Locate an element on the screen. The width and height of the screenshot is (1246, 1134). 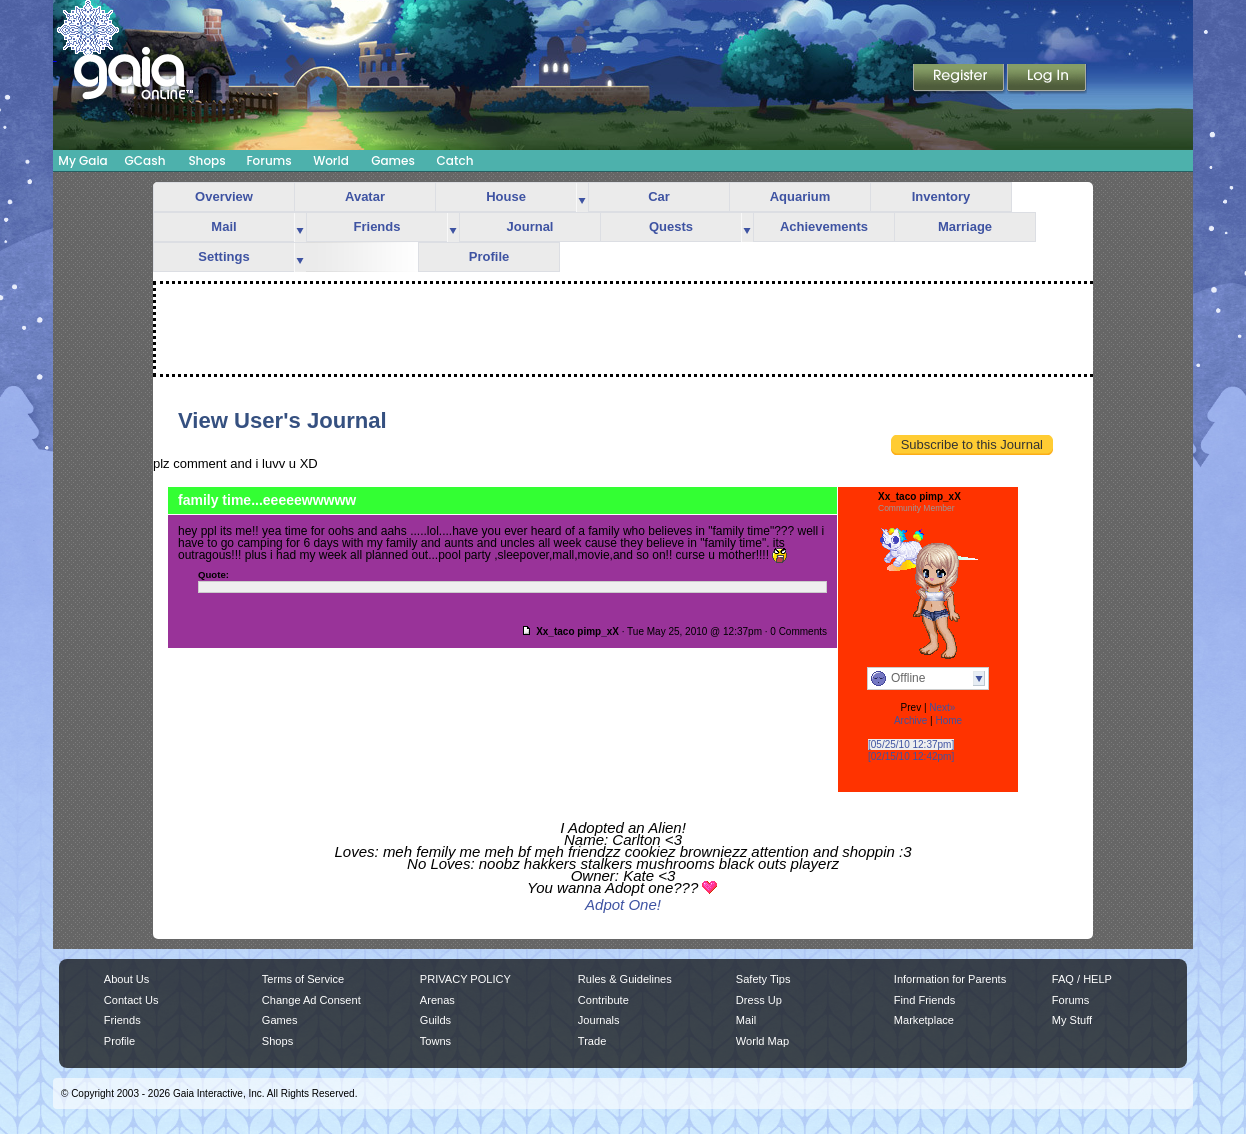
PRIVACY POLICY is located at coordinates (465, 979).